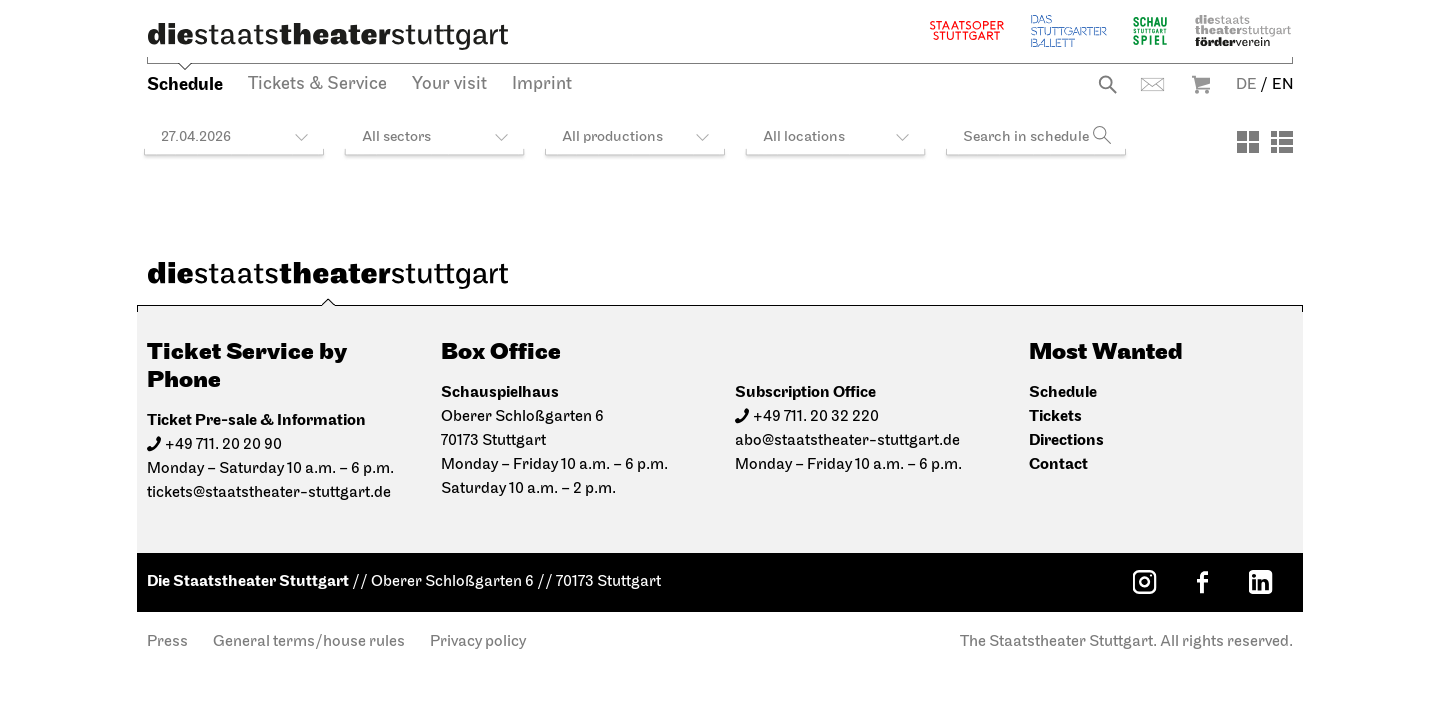 The image size is (1440, 720). What do you see at coordinates (542, 84) in the screenshot?
I see `Imprint` at bounding box center [542, 84].